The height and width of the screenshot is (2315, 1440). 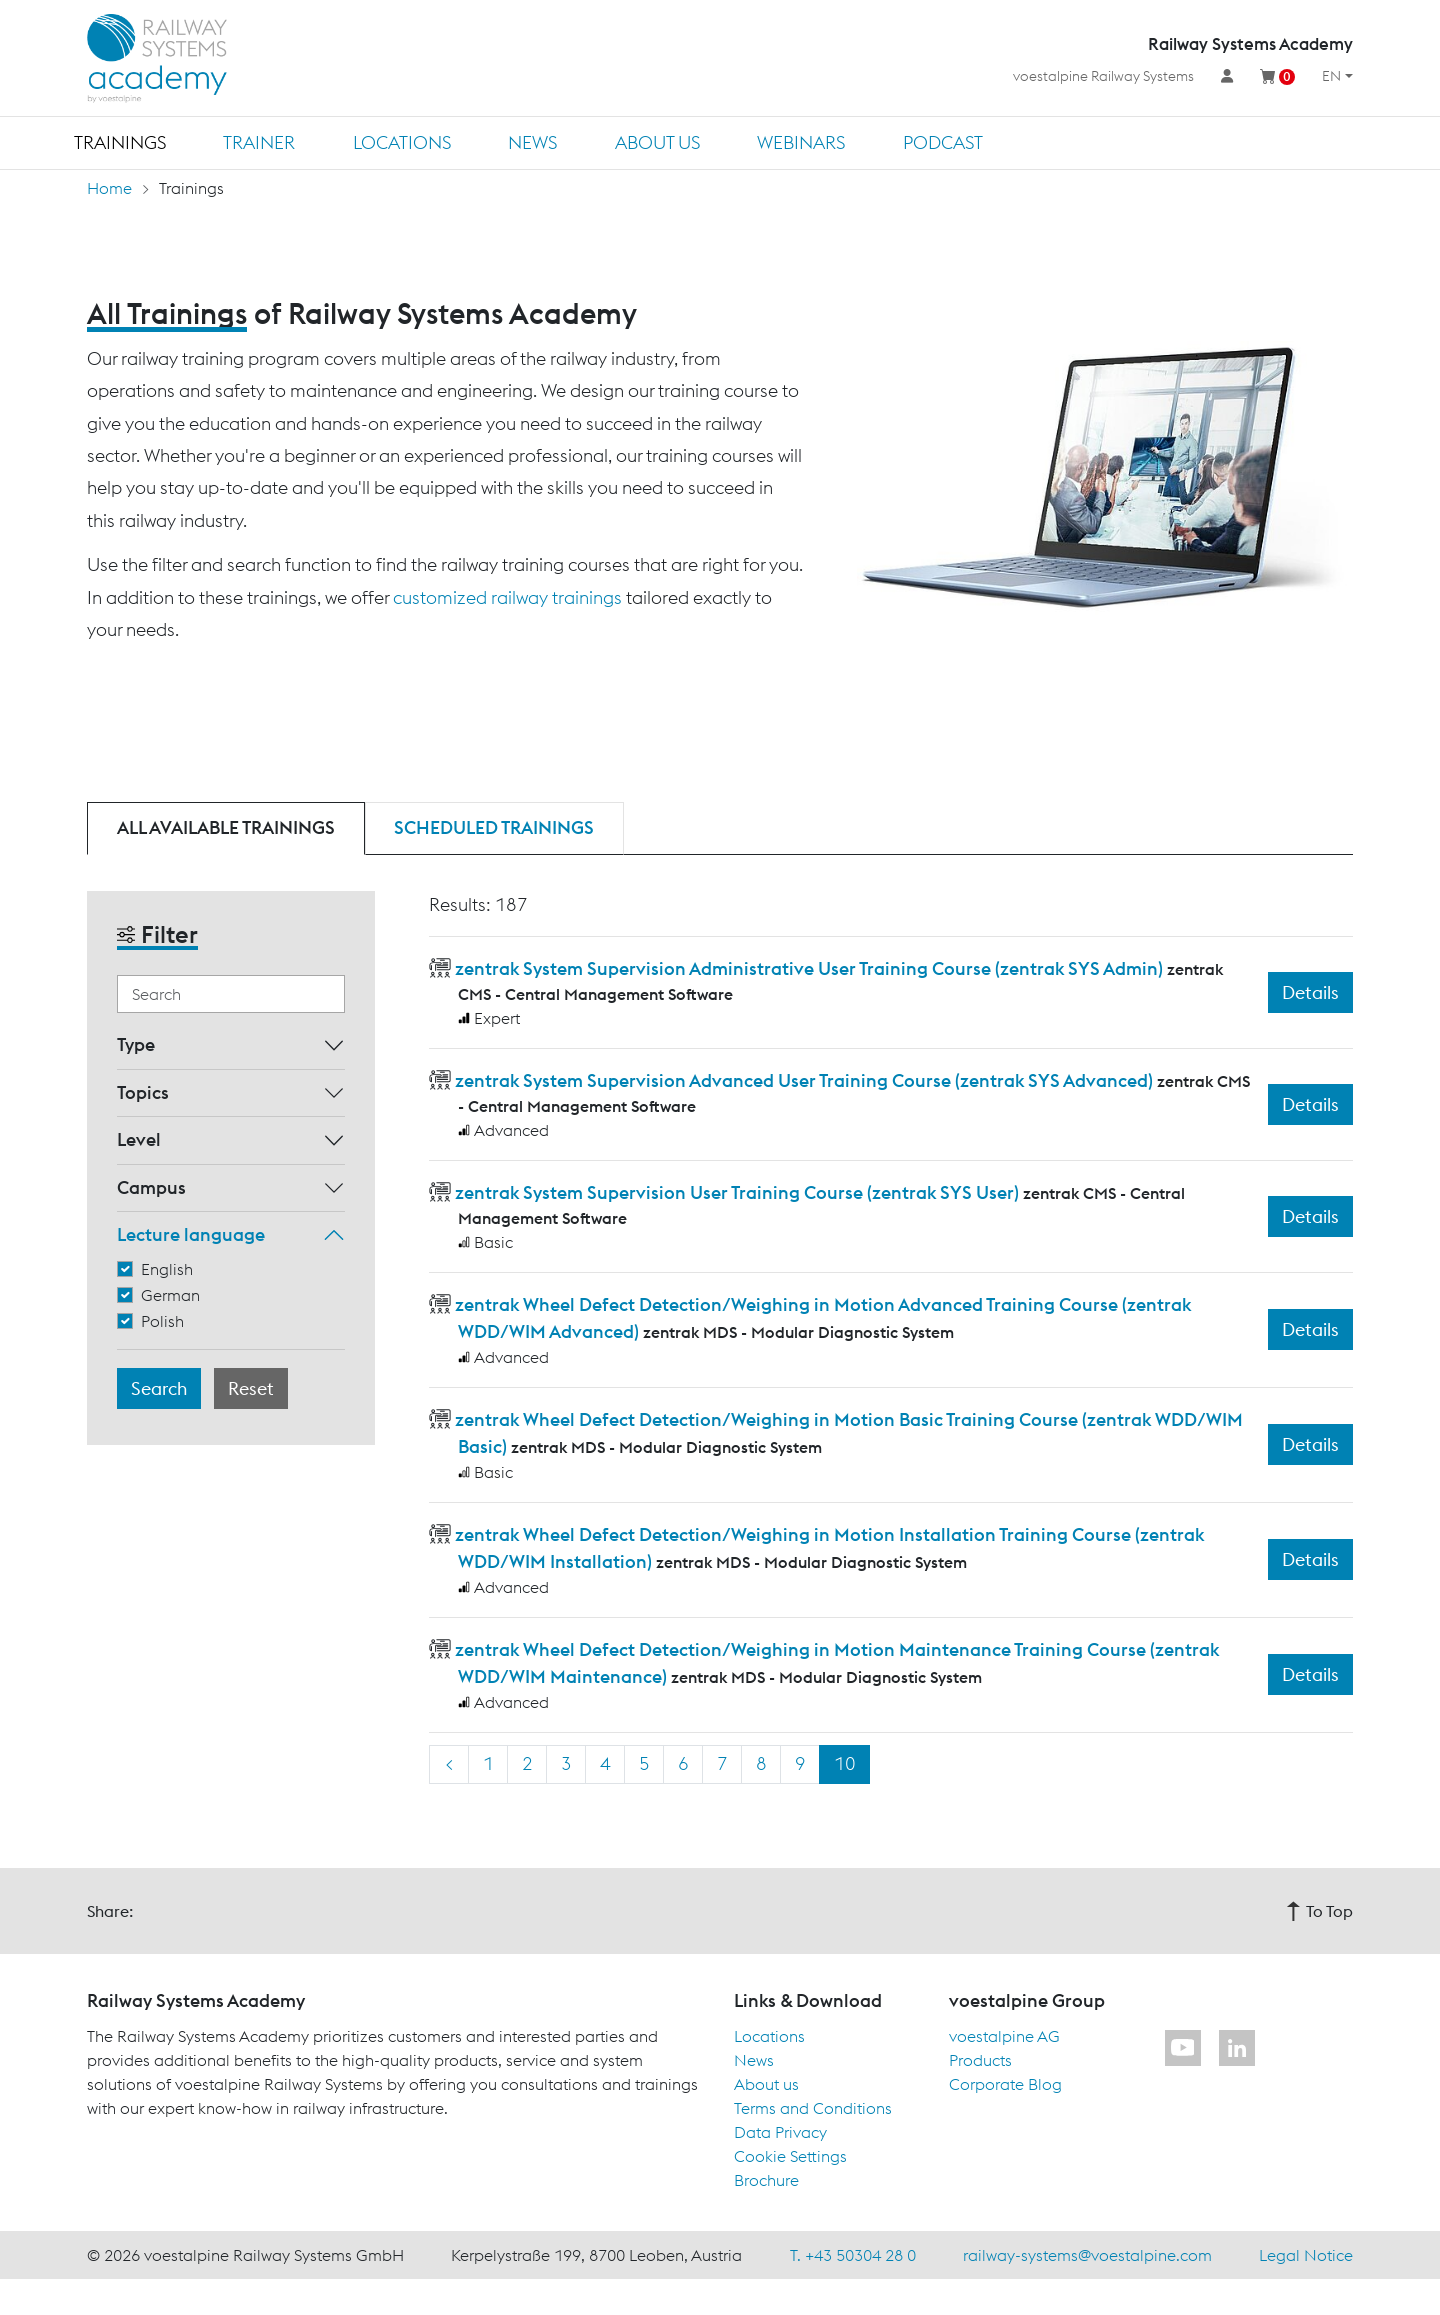 What do you see at coordinates (1310, 992) in the screenshot?
I see `Details` at bounding box center [1310, 992].